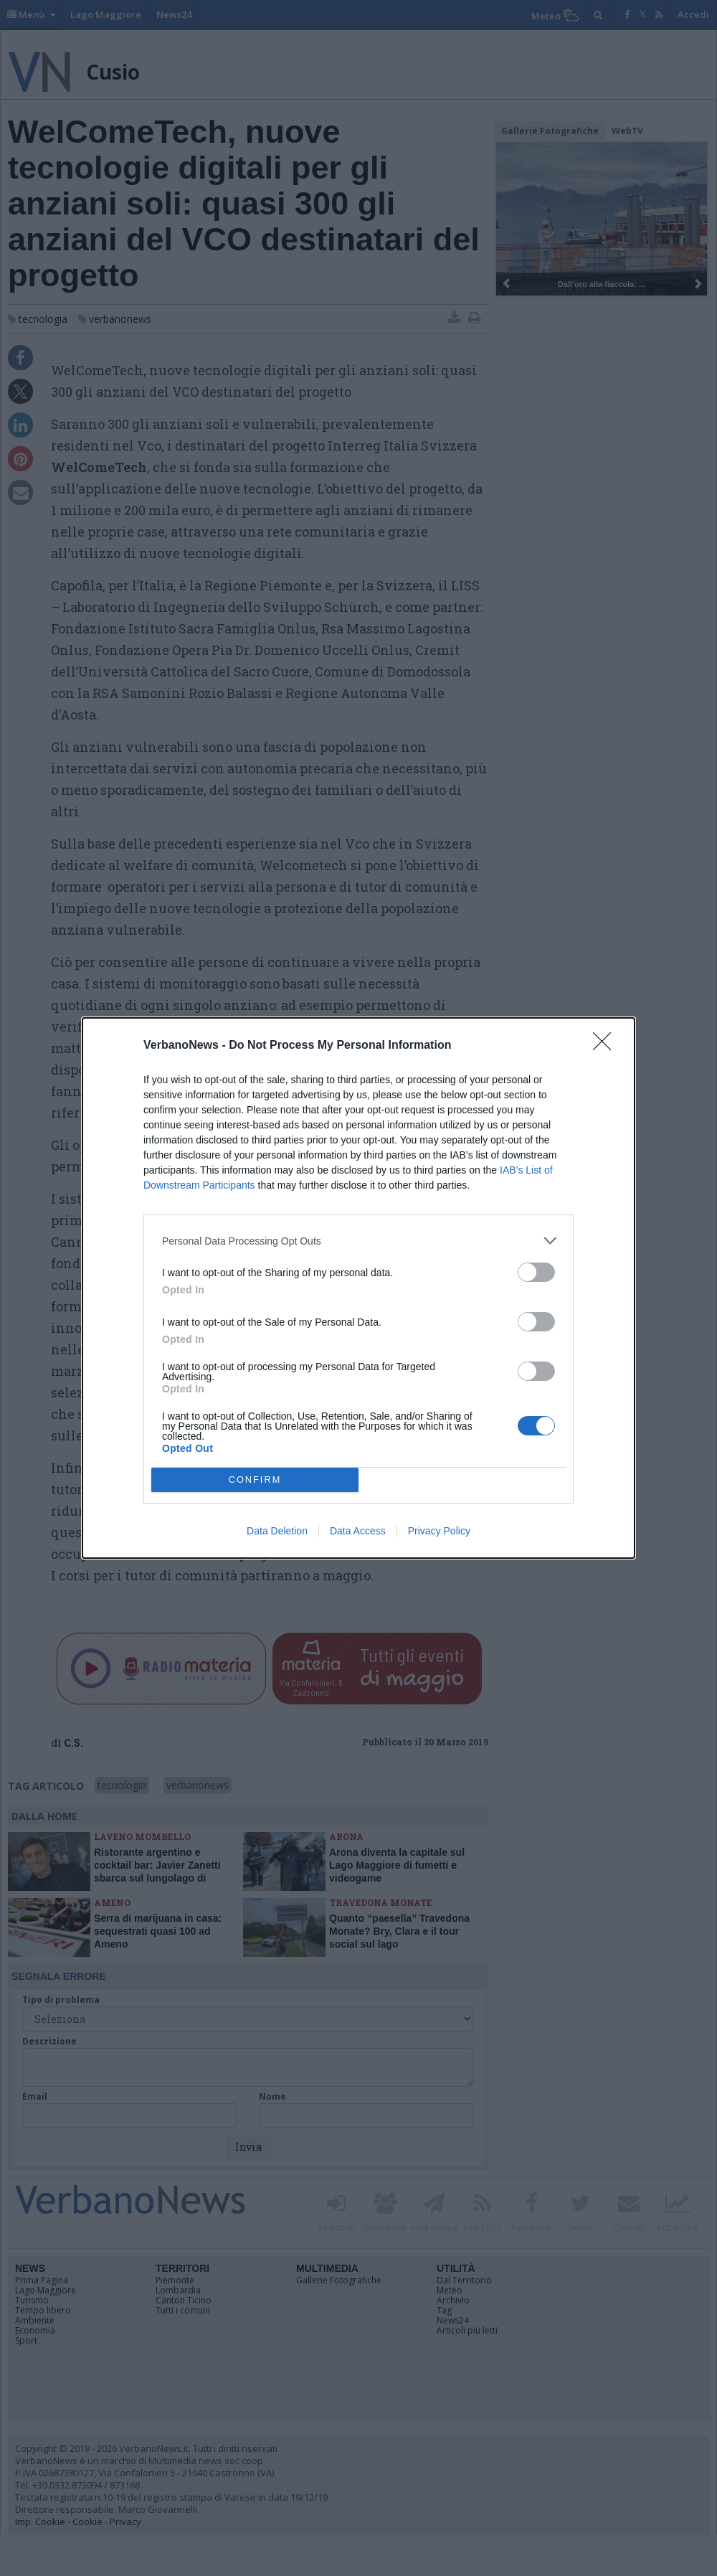 Image resolution: width=717 pixels, height=2576 pixels. What do you see at coordinates (439, 1531) in the screenshot?
I see `Privacy Policy` at bounding box center [439, 1531].